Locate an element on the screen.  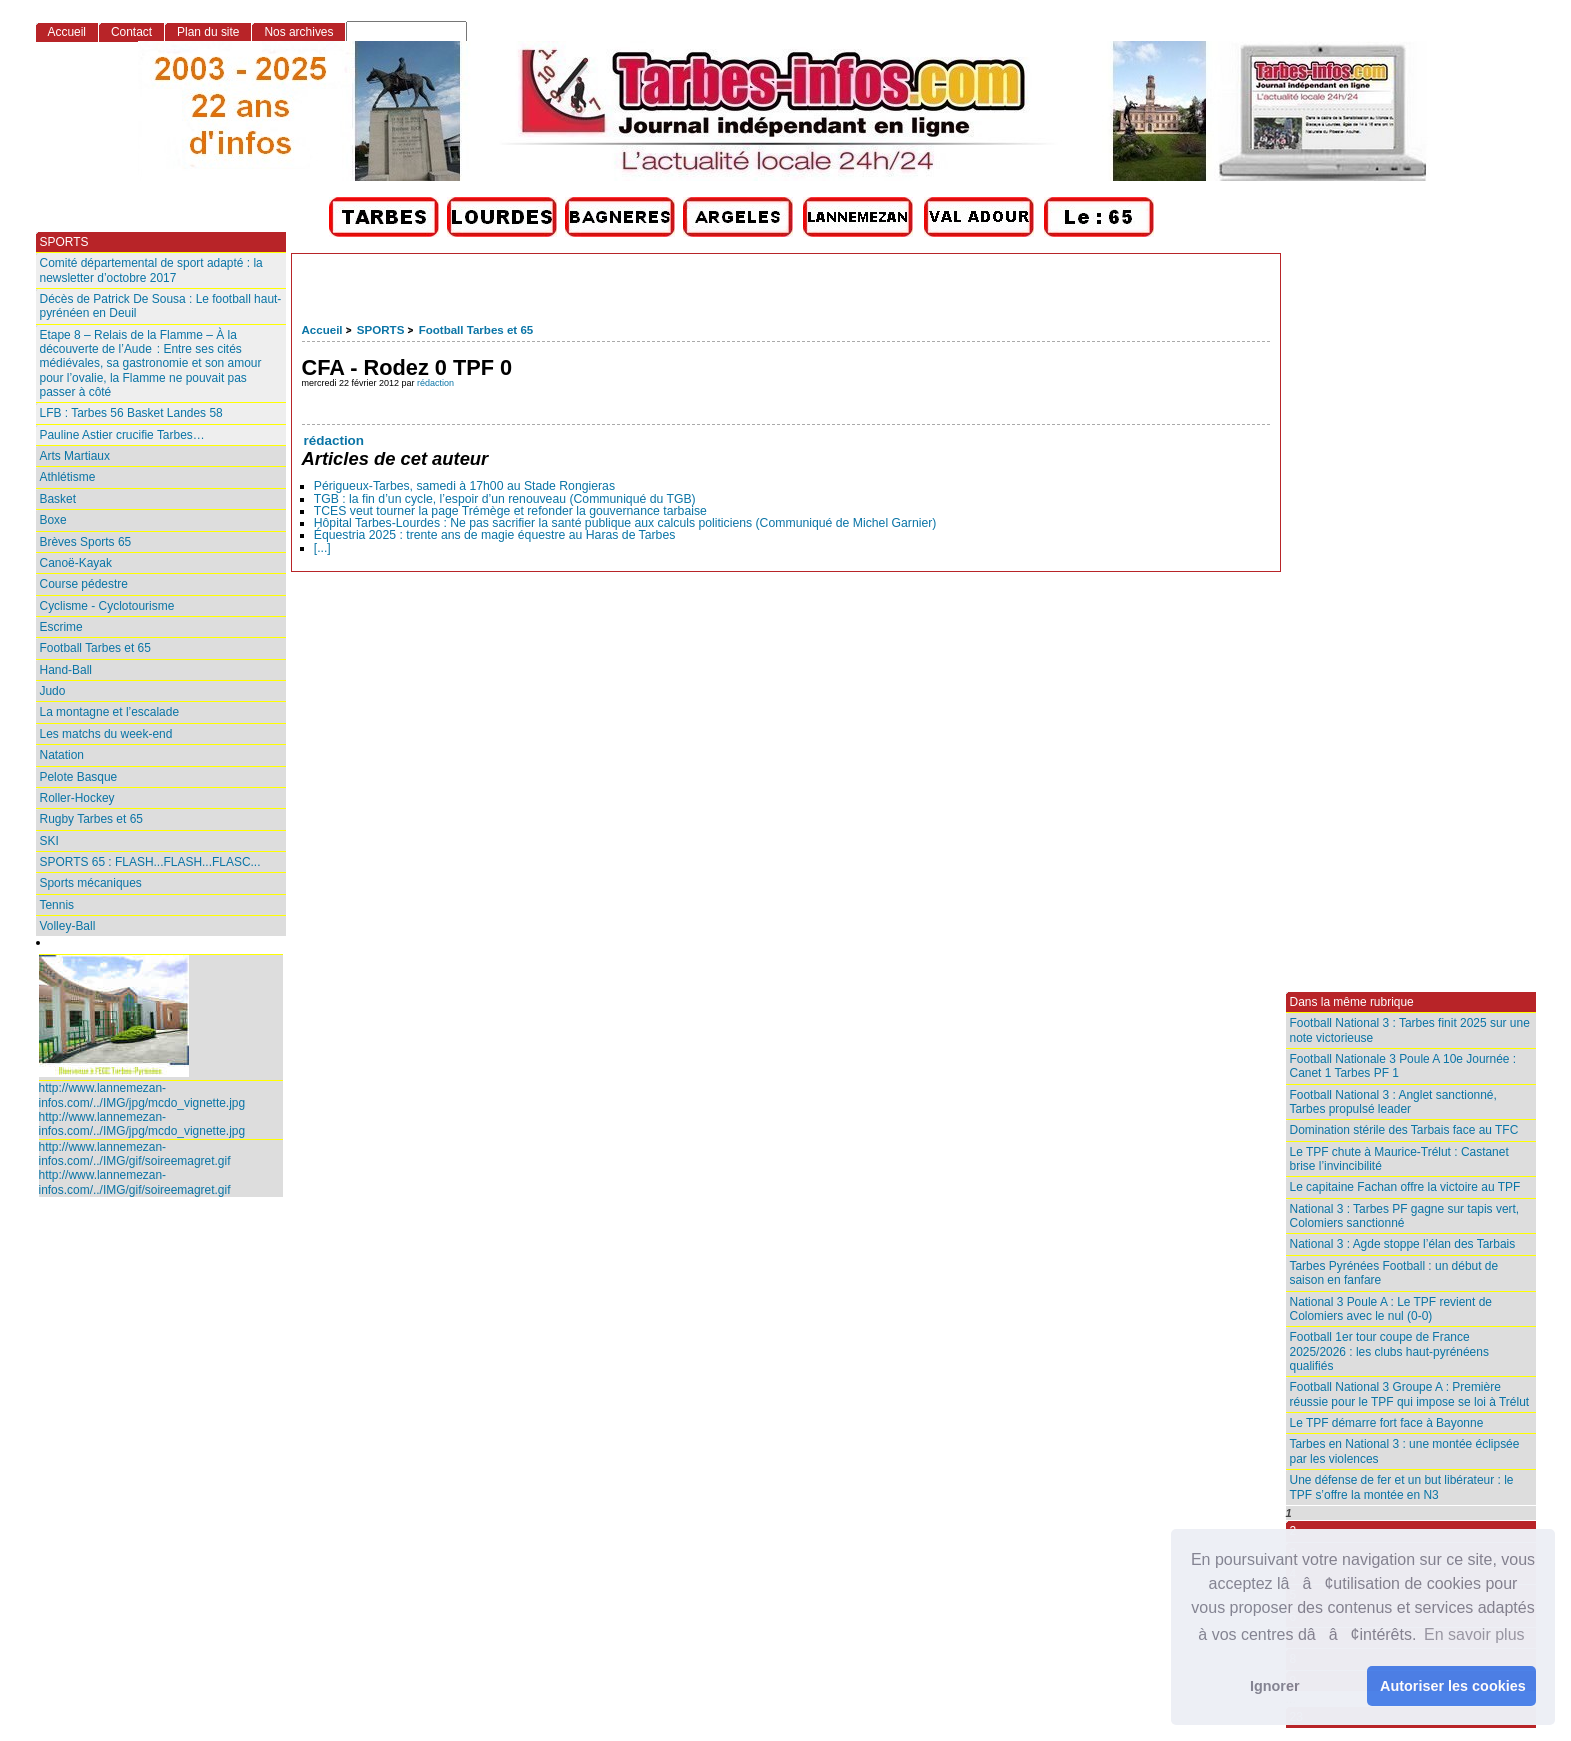
SKI is located at coordinates (49, 841).